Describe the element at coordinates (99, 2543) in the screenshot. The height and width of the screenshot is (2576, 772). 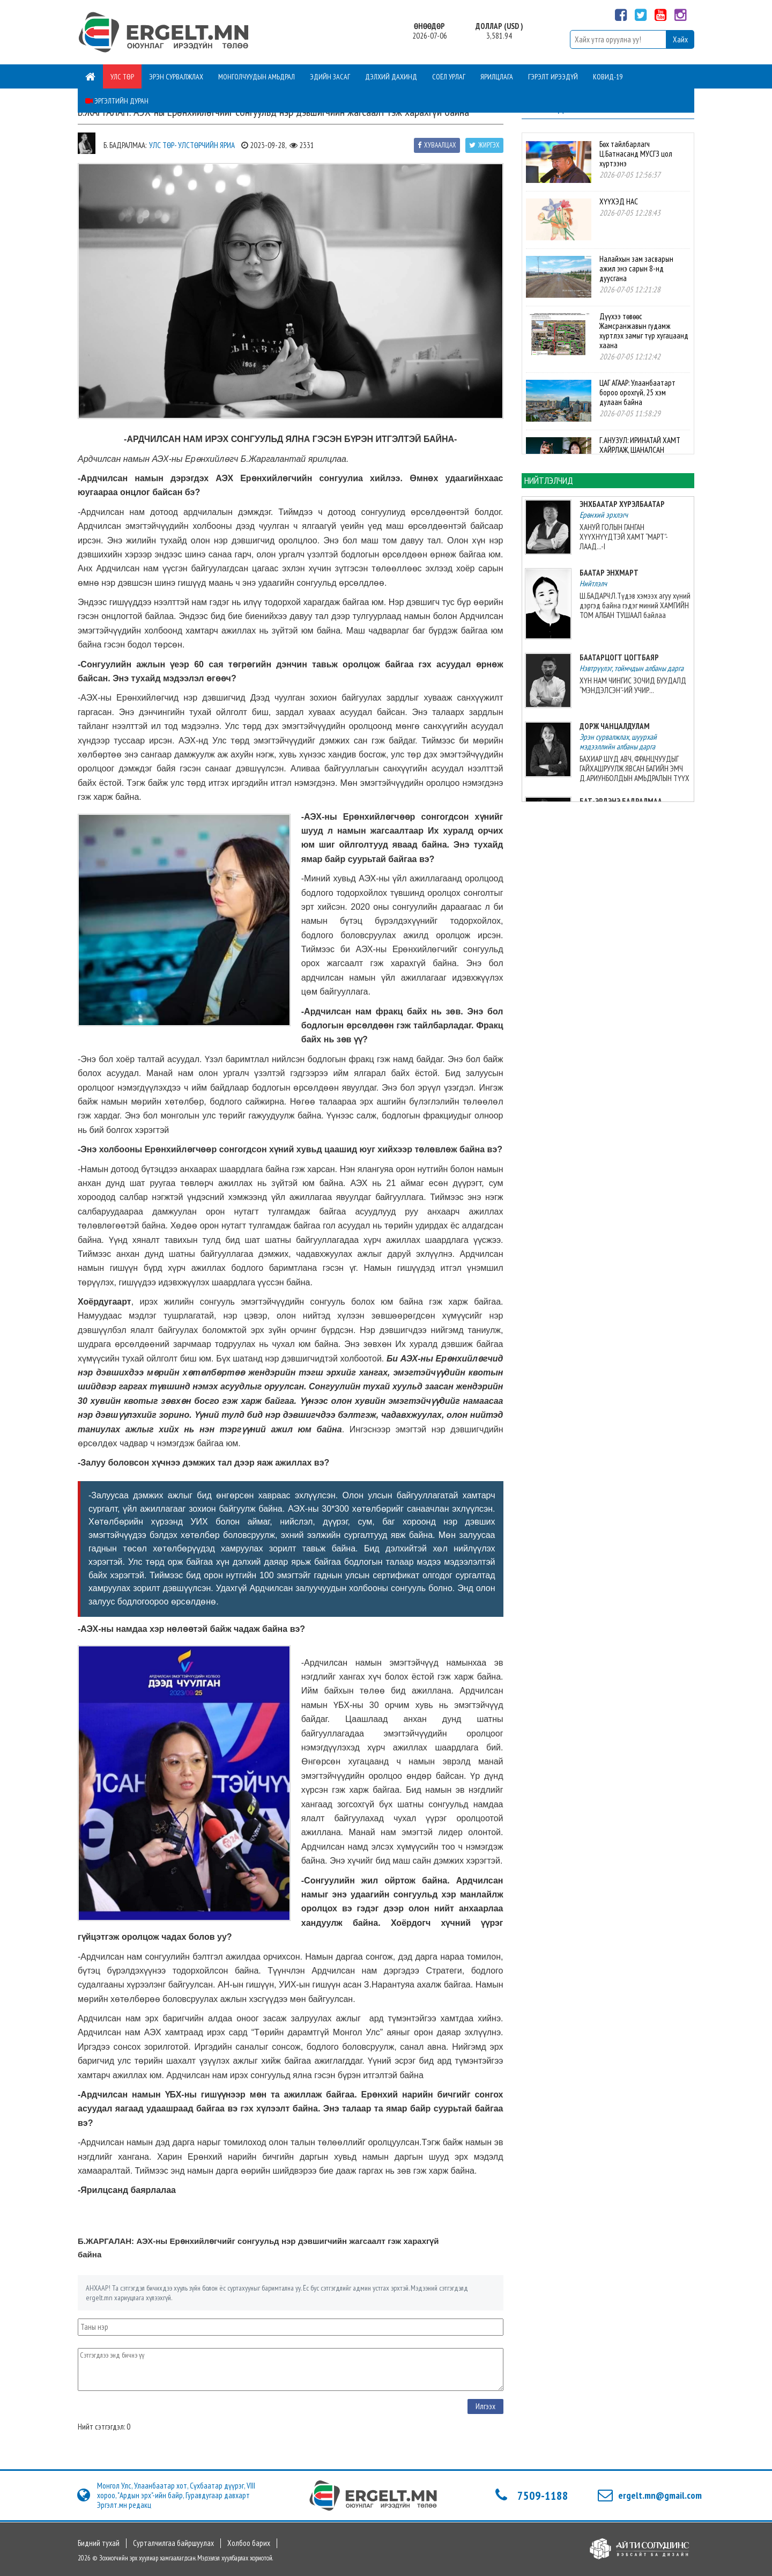
I see `Бидний тухай` at that location.